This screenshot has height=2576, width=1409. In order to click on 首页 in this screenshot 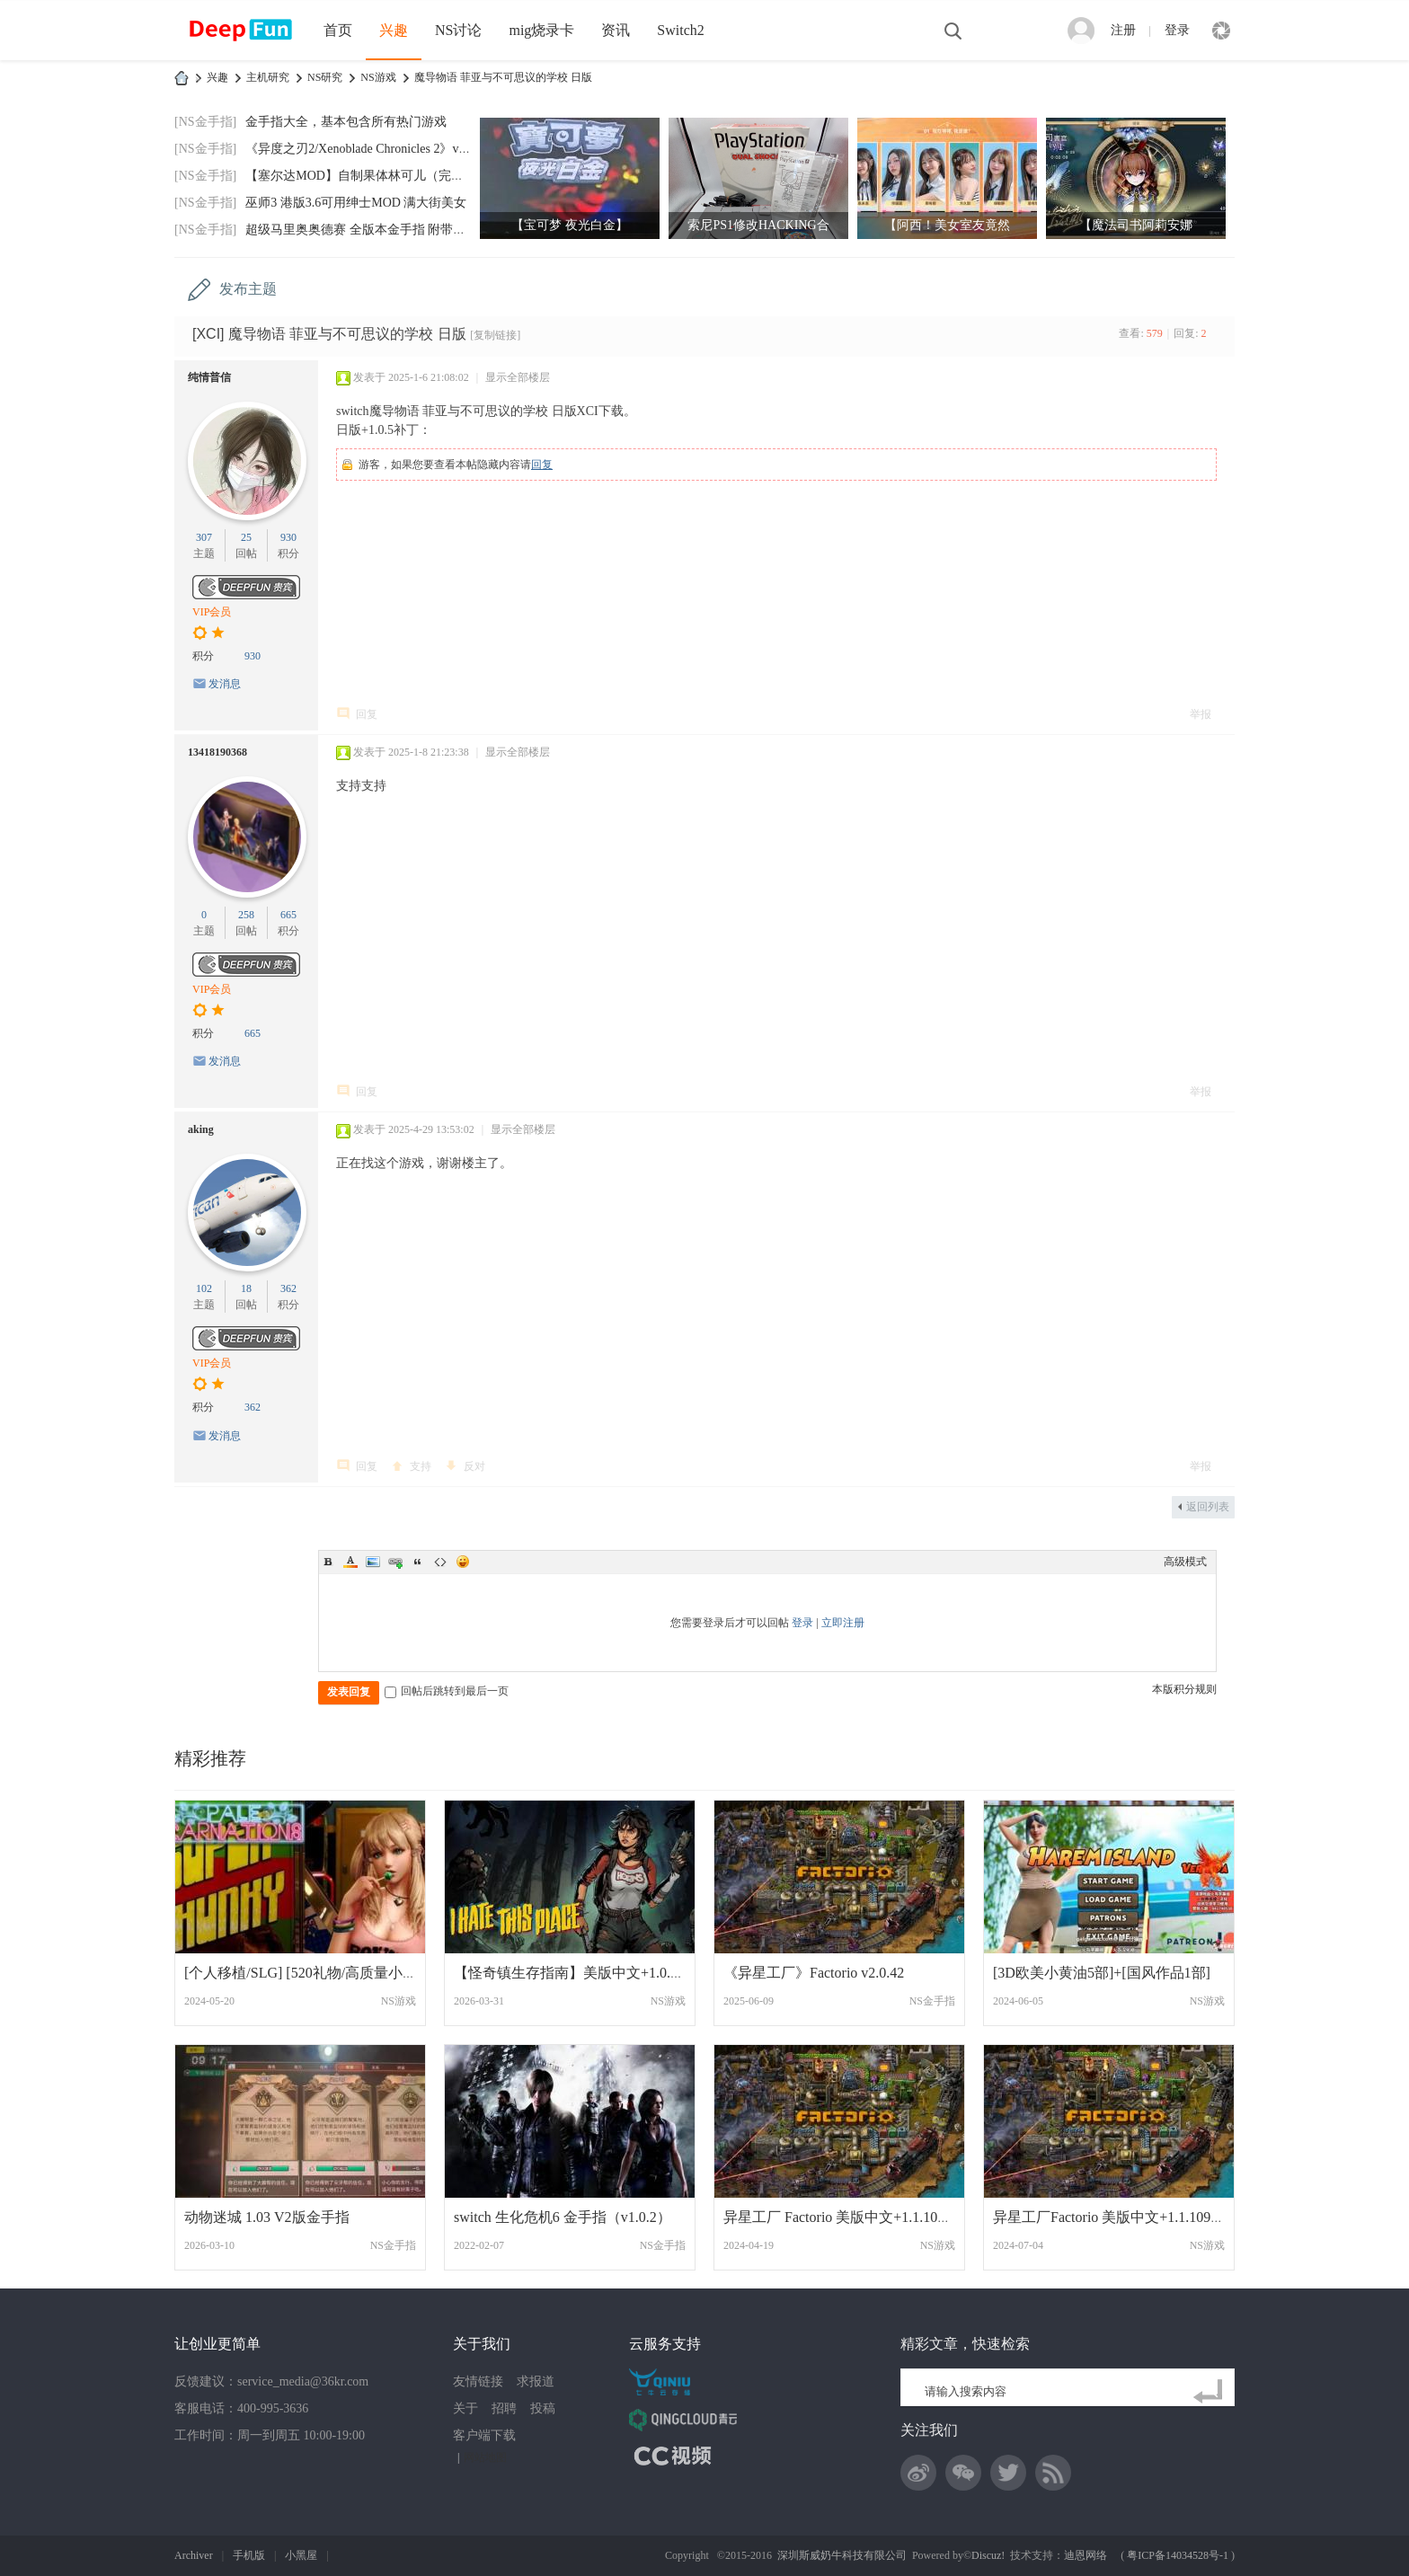, I will do `click(337, 30)`.